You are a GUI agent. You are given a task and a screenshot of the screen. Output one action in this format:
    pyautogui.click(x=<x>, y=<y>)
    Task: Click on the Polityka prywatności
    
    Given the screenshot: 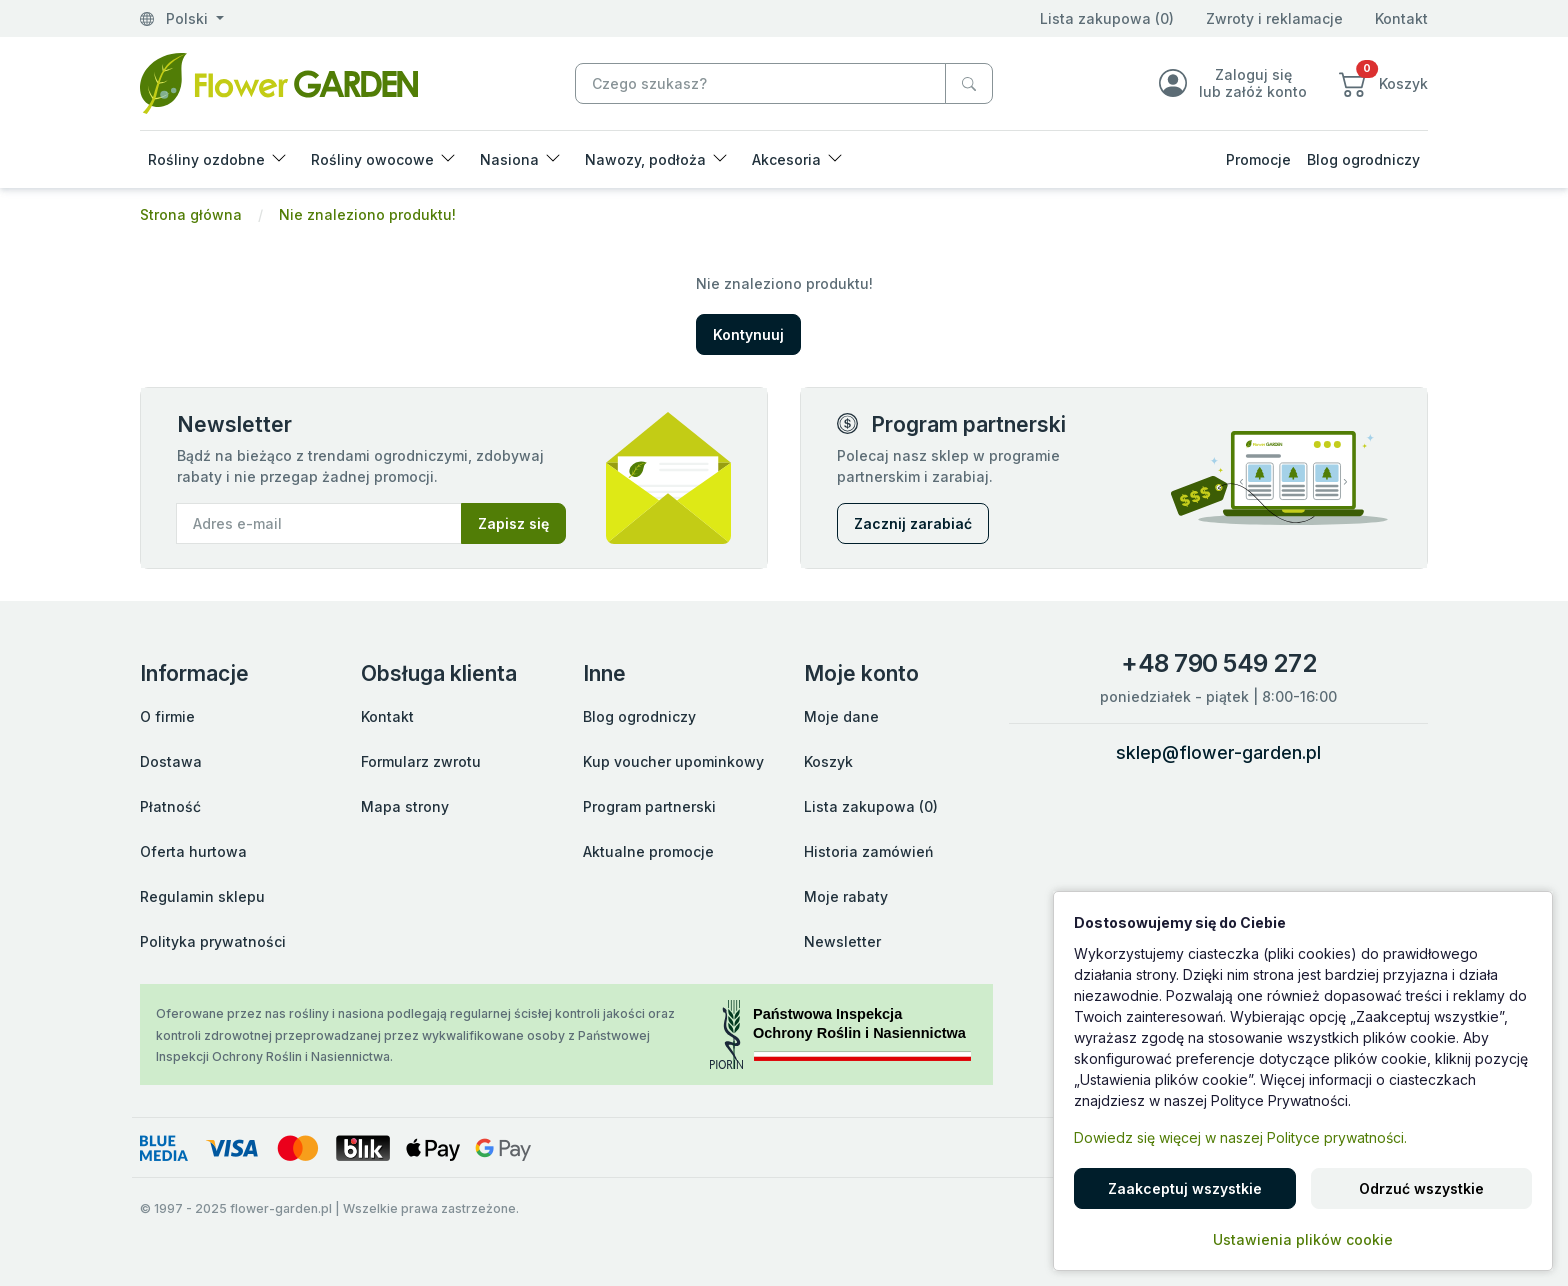 What is the action you would take?
    pyautogui.click(x=213, y=941)
    